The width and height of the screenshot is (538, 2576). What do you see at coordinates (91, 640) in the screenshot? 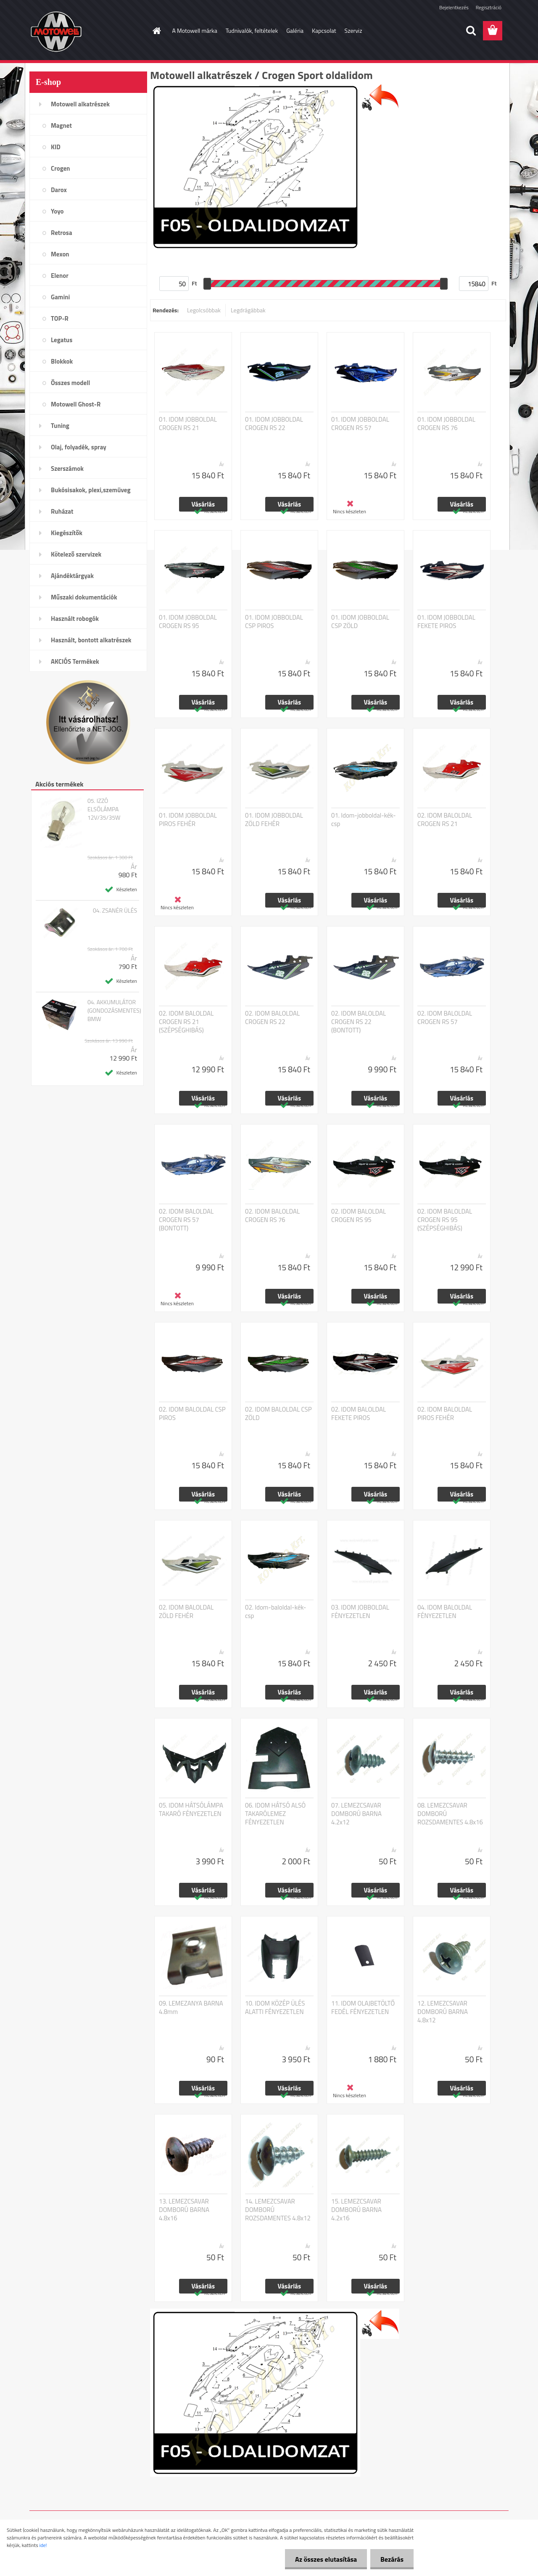
I see `Használt, bontott alkatrészek` at bounding box center [91, 640].